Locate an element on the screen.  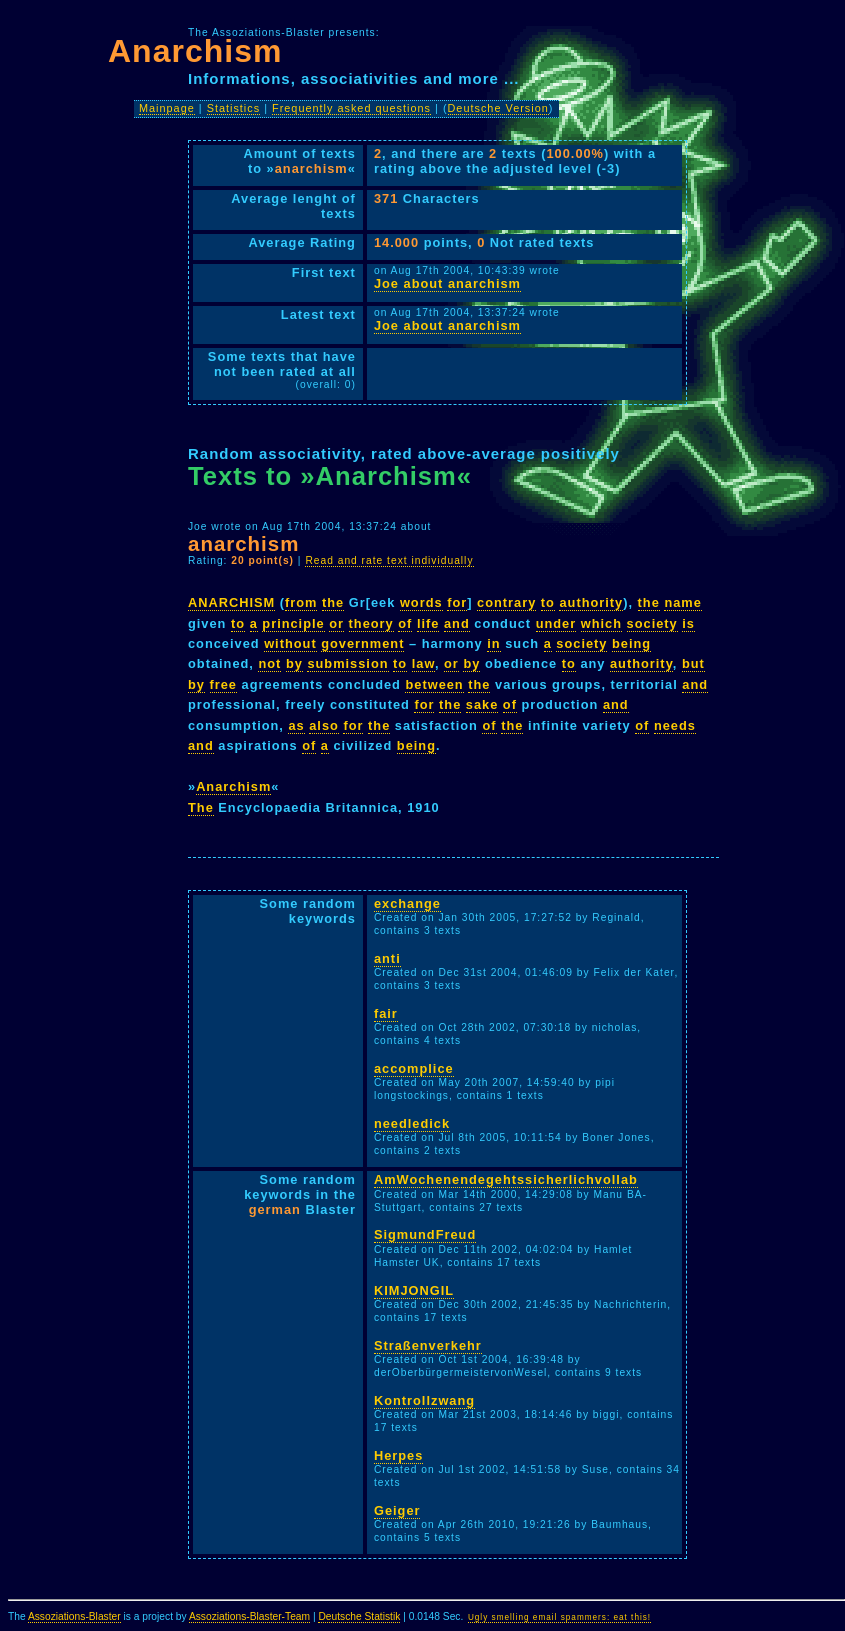
Anarchism is located at coordinates (233, 786).